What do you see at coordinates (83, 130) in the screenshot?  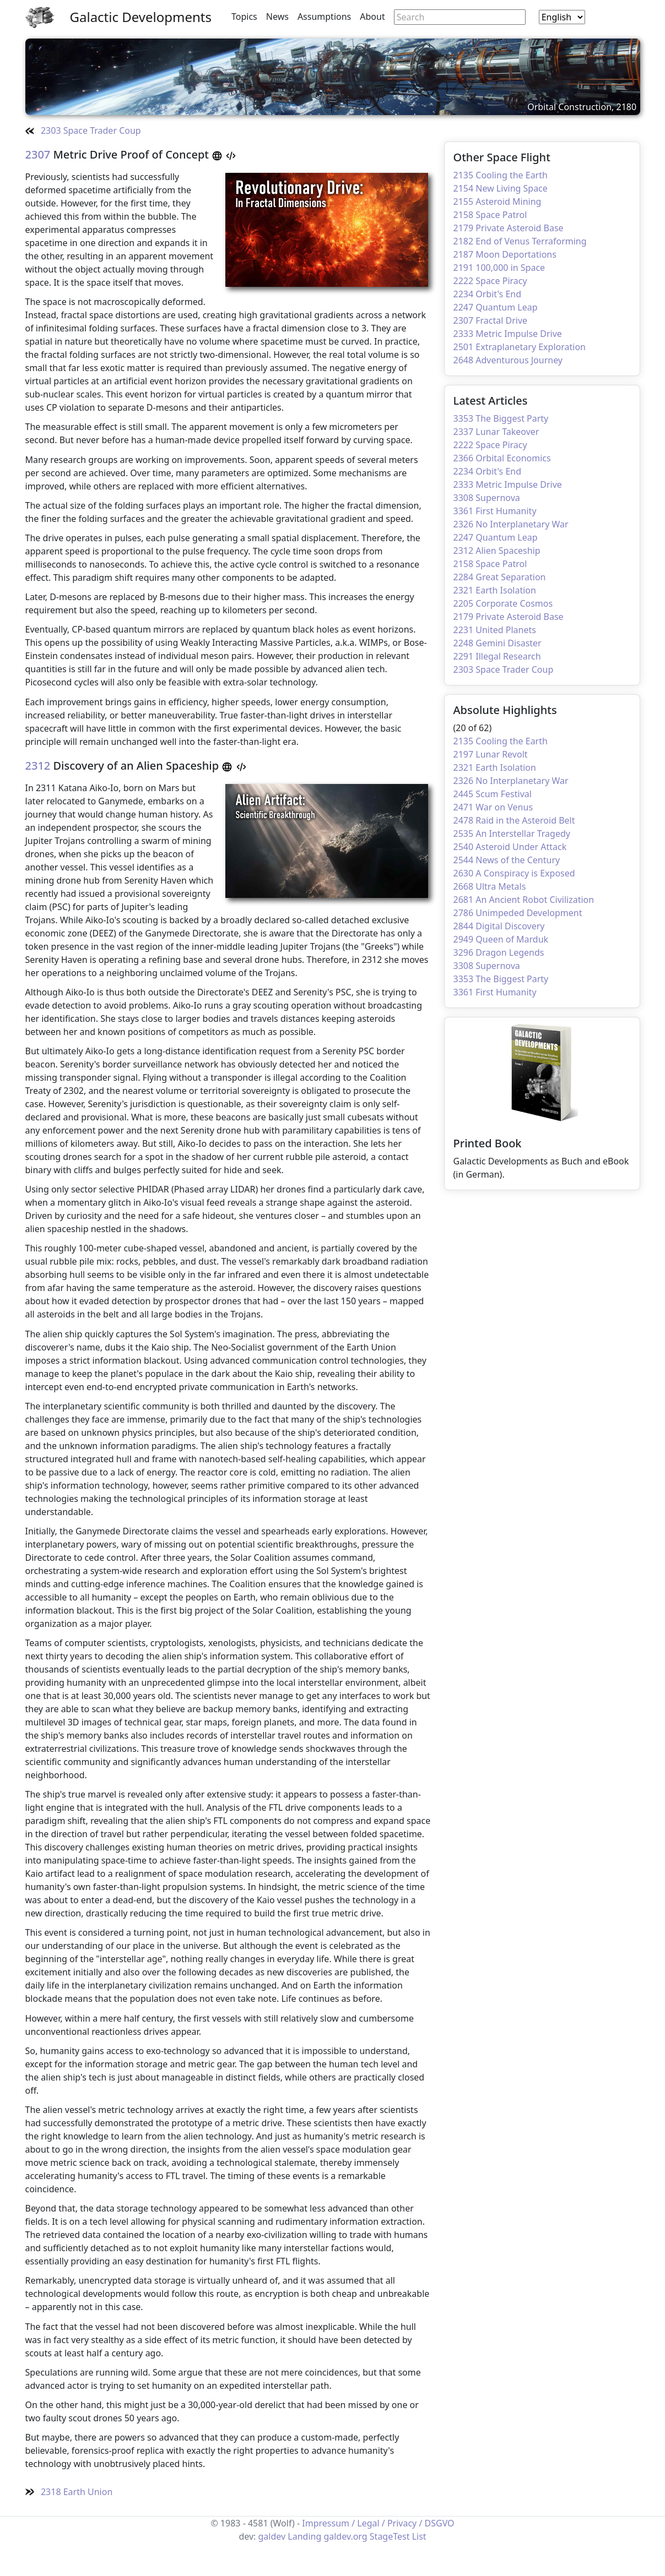 I see `2303 Space Trader Coup` at bounding box center [83, 130].